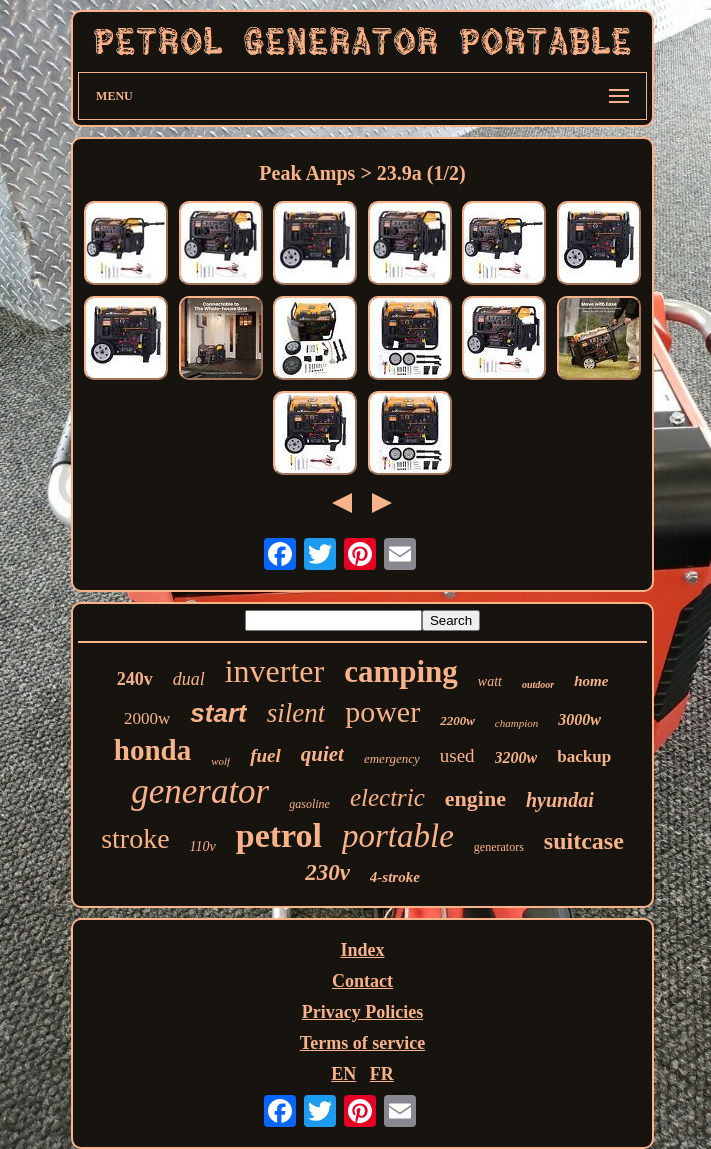  I want to click on power, so click(382, 711).